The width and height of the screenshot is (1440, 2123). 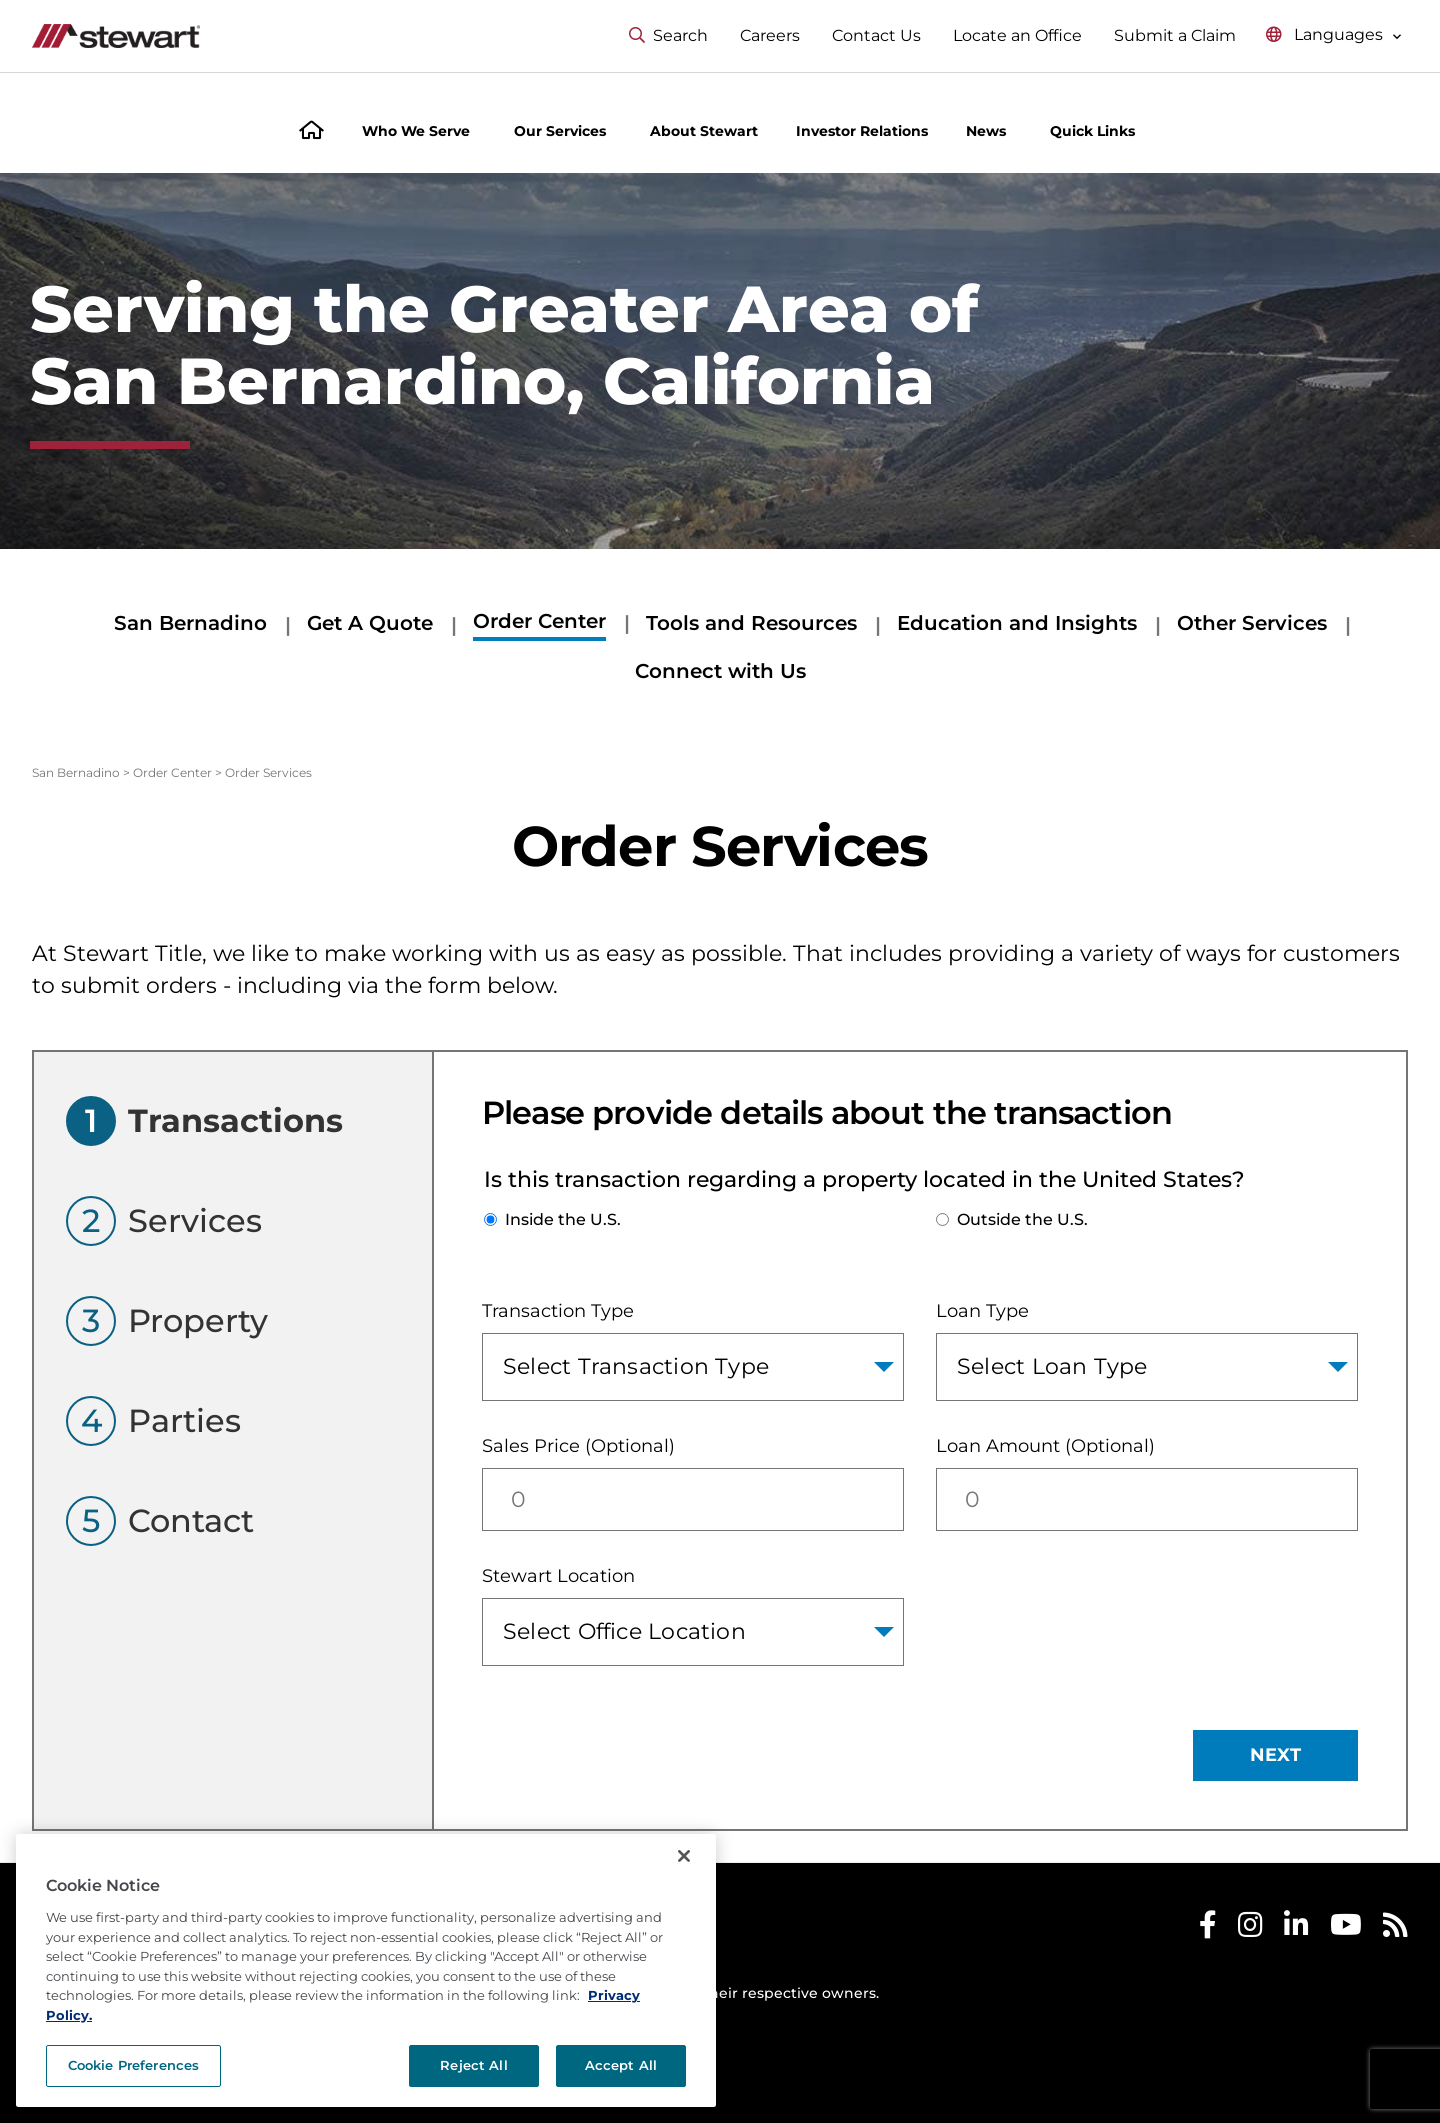 What do you see at coordinates (770, 35) in the screenshot?
I see `Careers` at bounding box center [770, 35].